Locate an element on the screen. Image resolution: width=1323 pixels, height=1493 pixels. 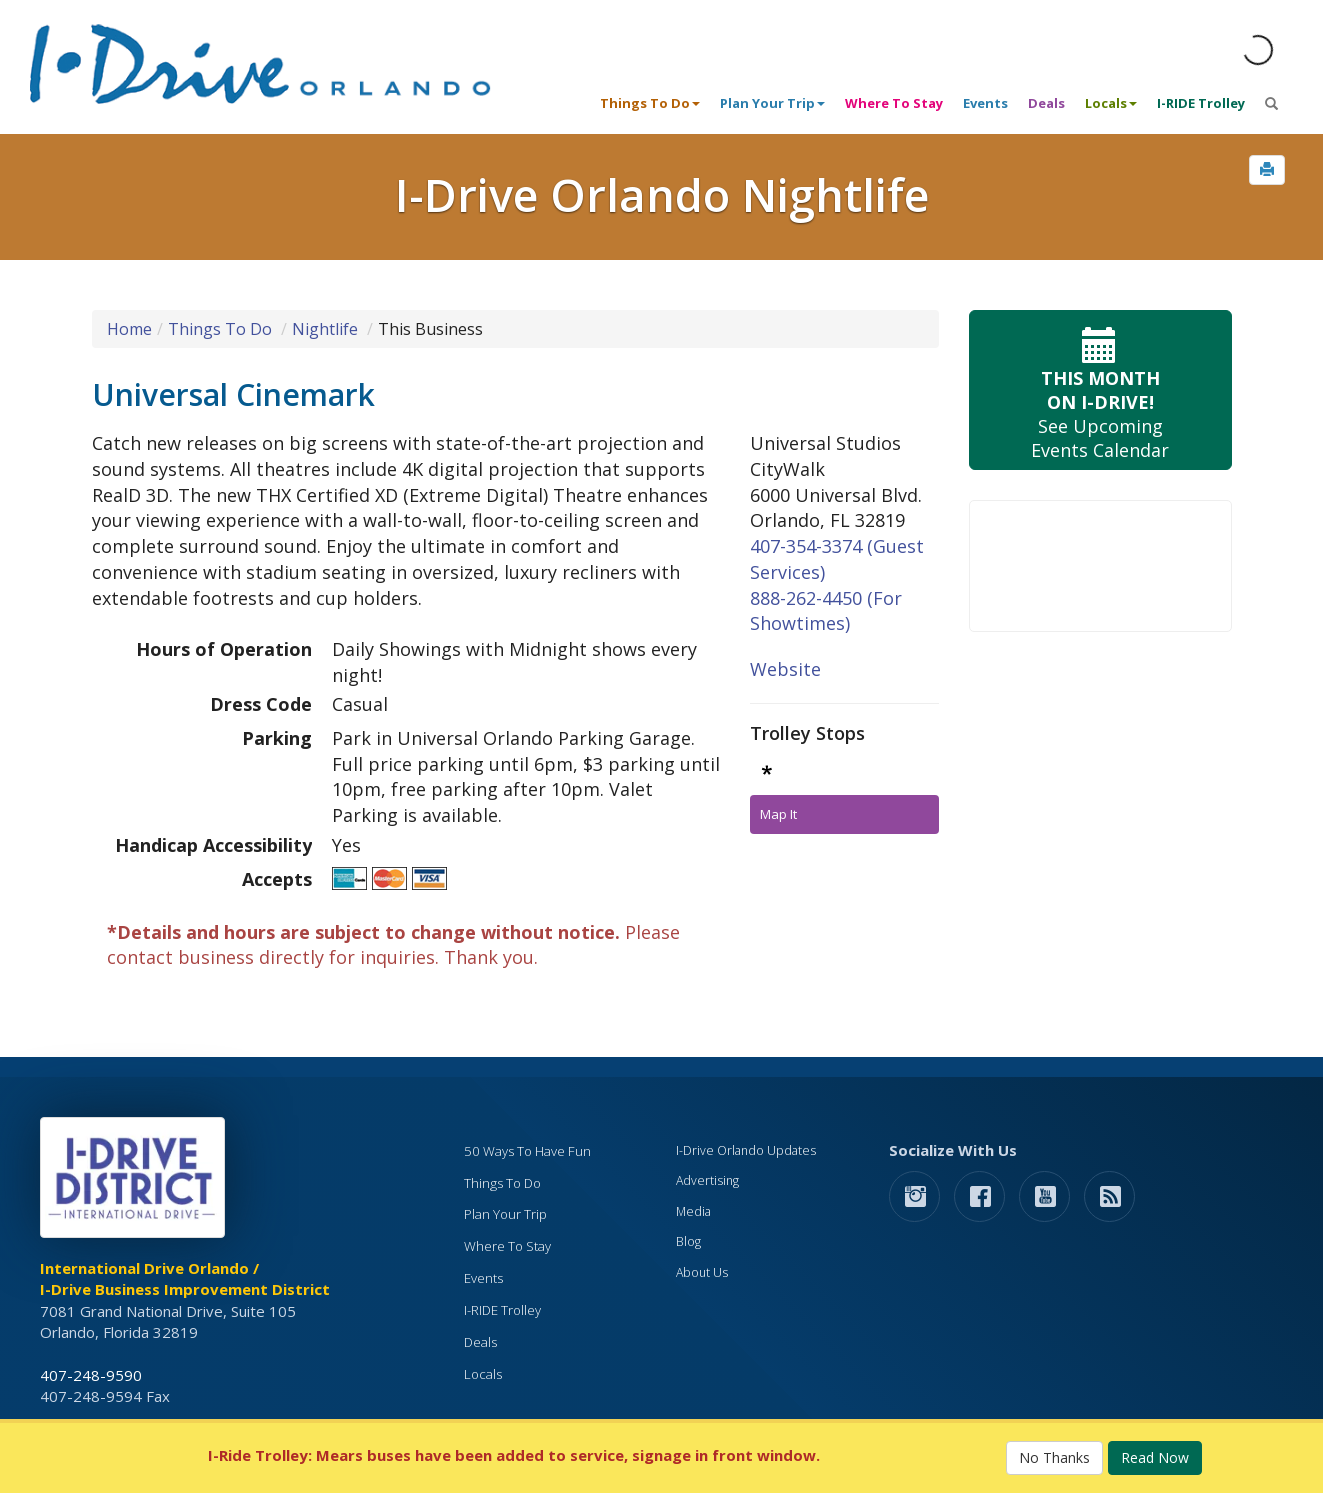
Things To Do [button] is located at coordinates (650, 103).